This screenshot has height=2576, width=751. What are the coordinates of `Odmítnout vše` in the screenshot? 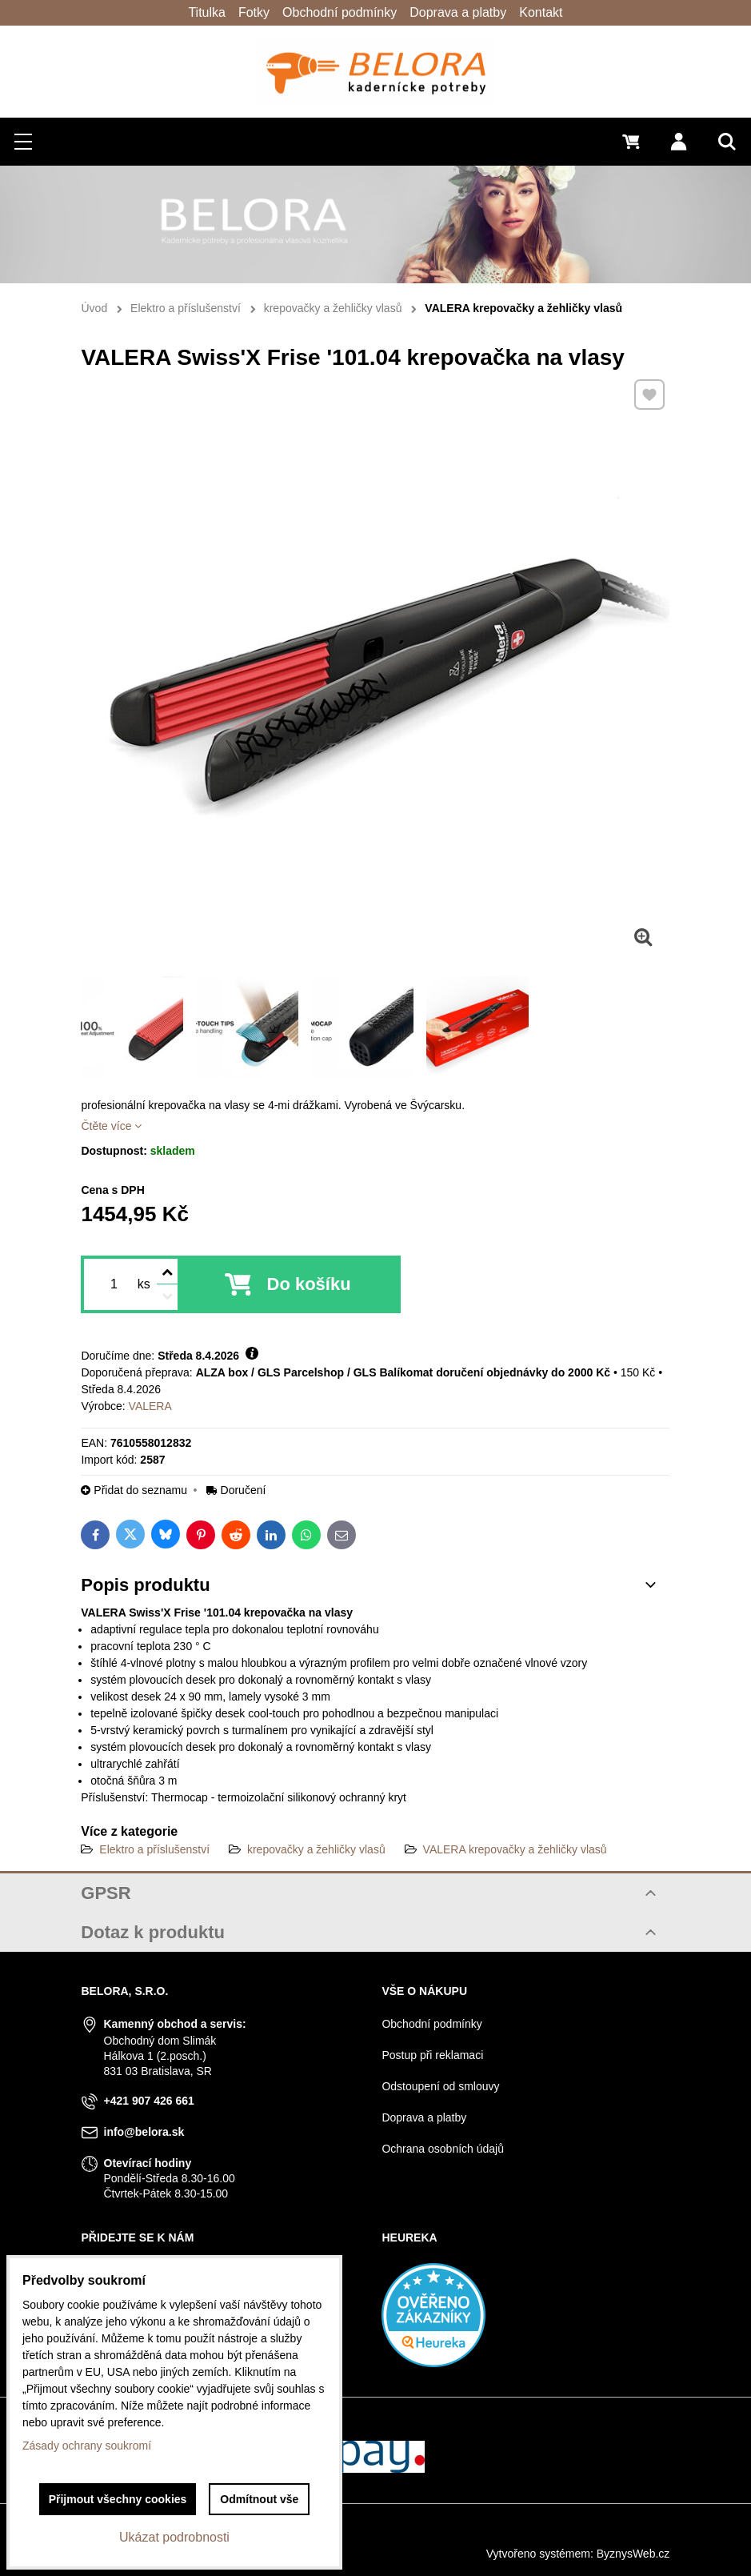 It's located at (259, 2499).